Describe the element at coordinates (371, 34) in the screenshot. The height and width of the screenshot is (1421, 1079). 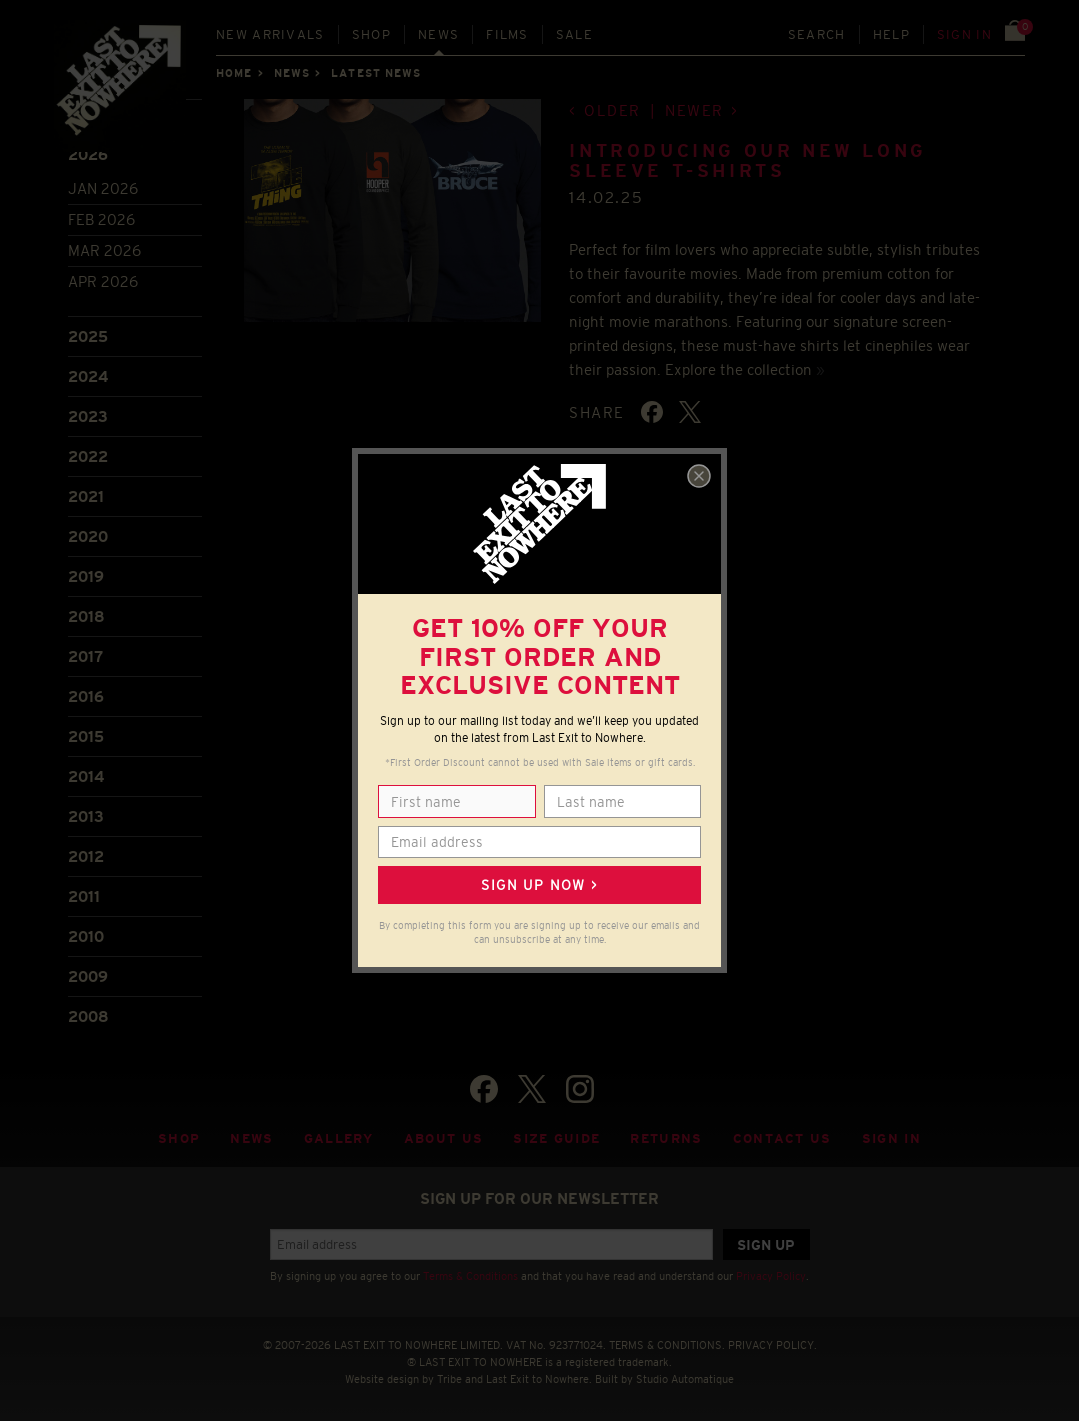
I see `Shop` at that location.